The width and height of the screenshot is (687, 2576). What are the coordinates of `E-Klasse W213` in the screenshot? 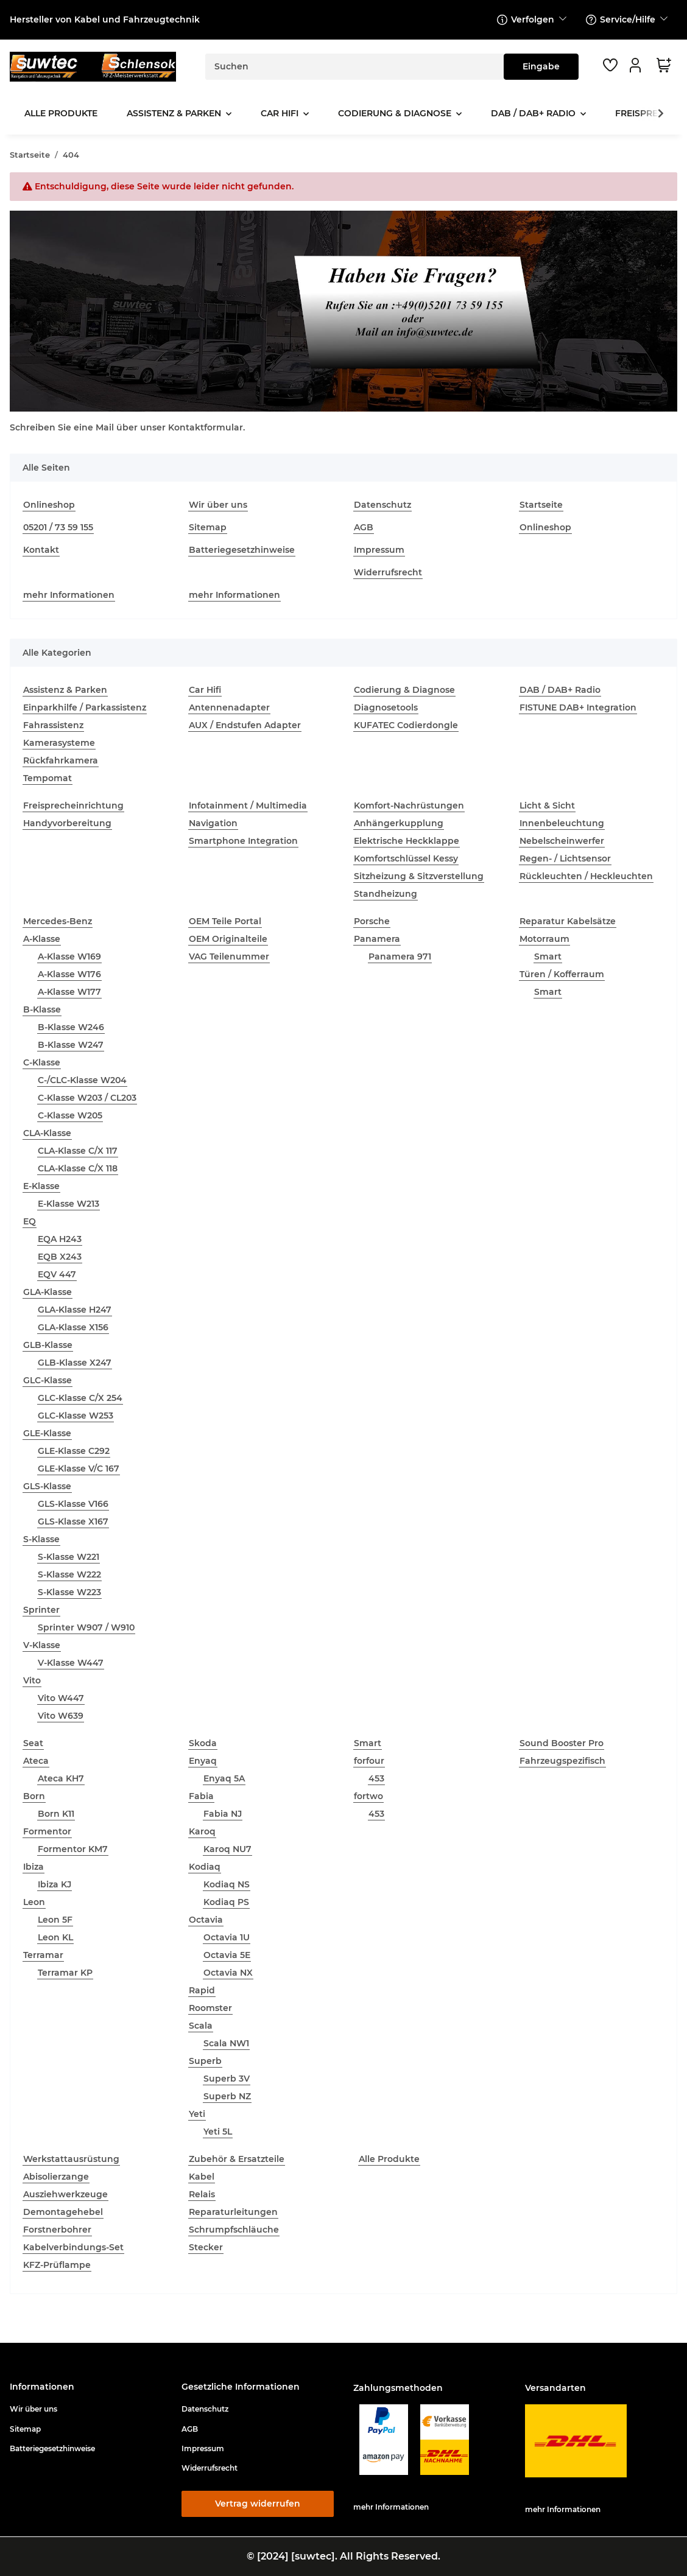 It's located at (68, 1203).